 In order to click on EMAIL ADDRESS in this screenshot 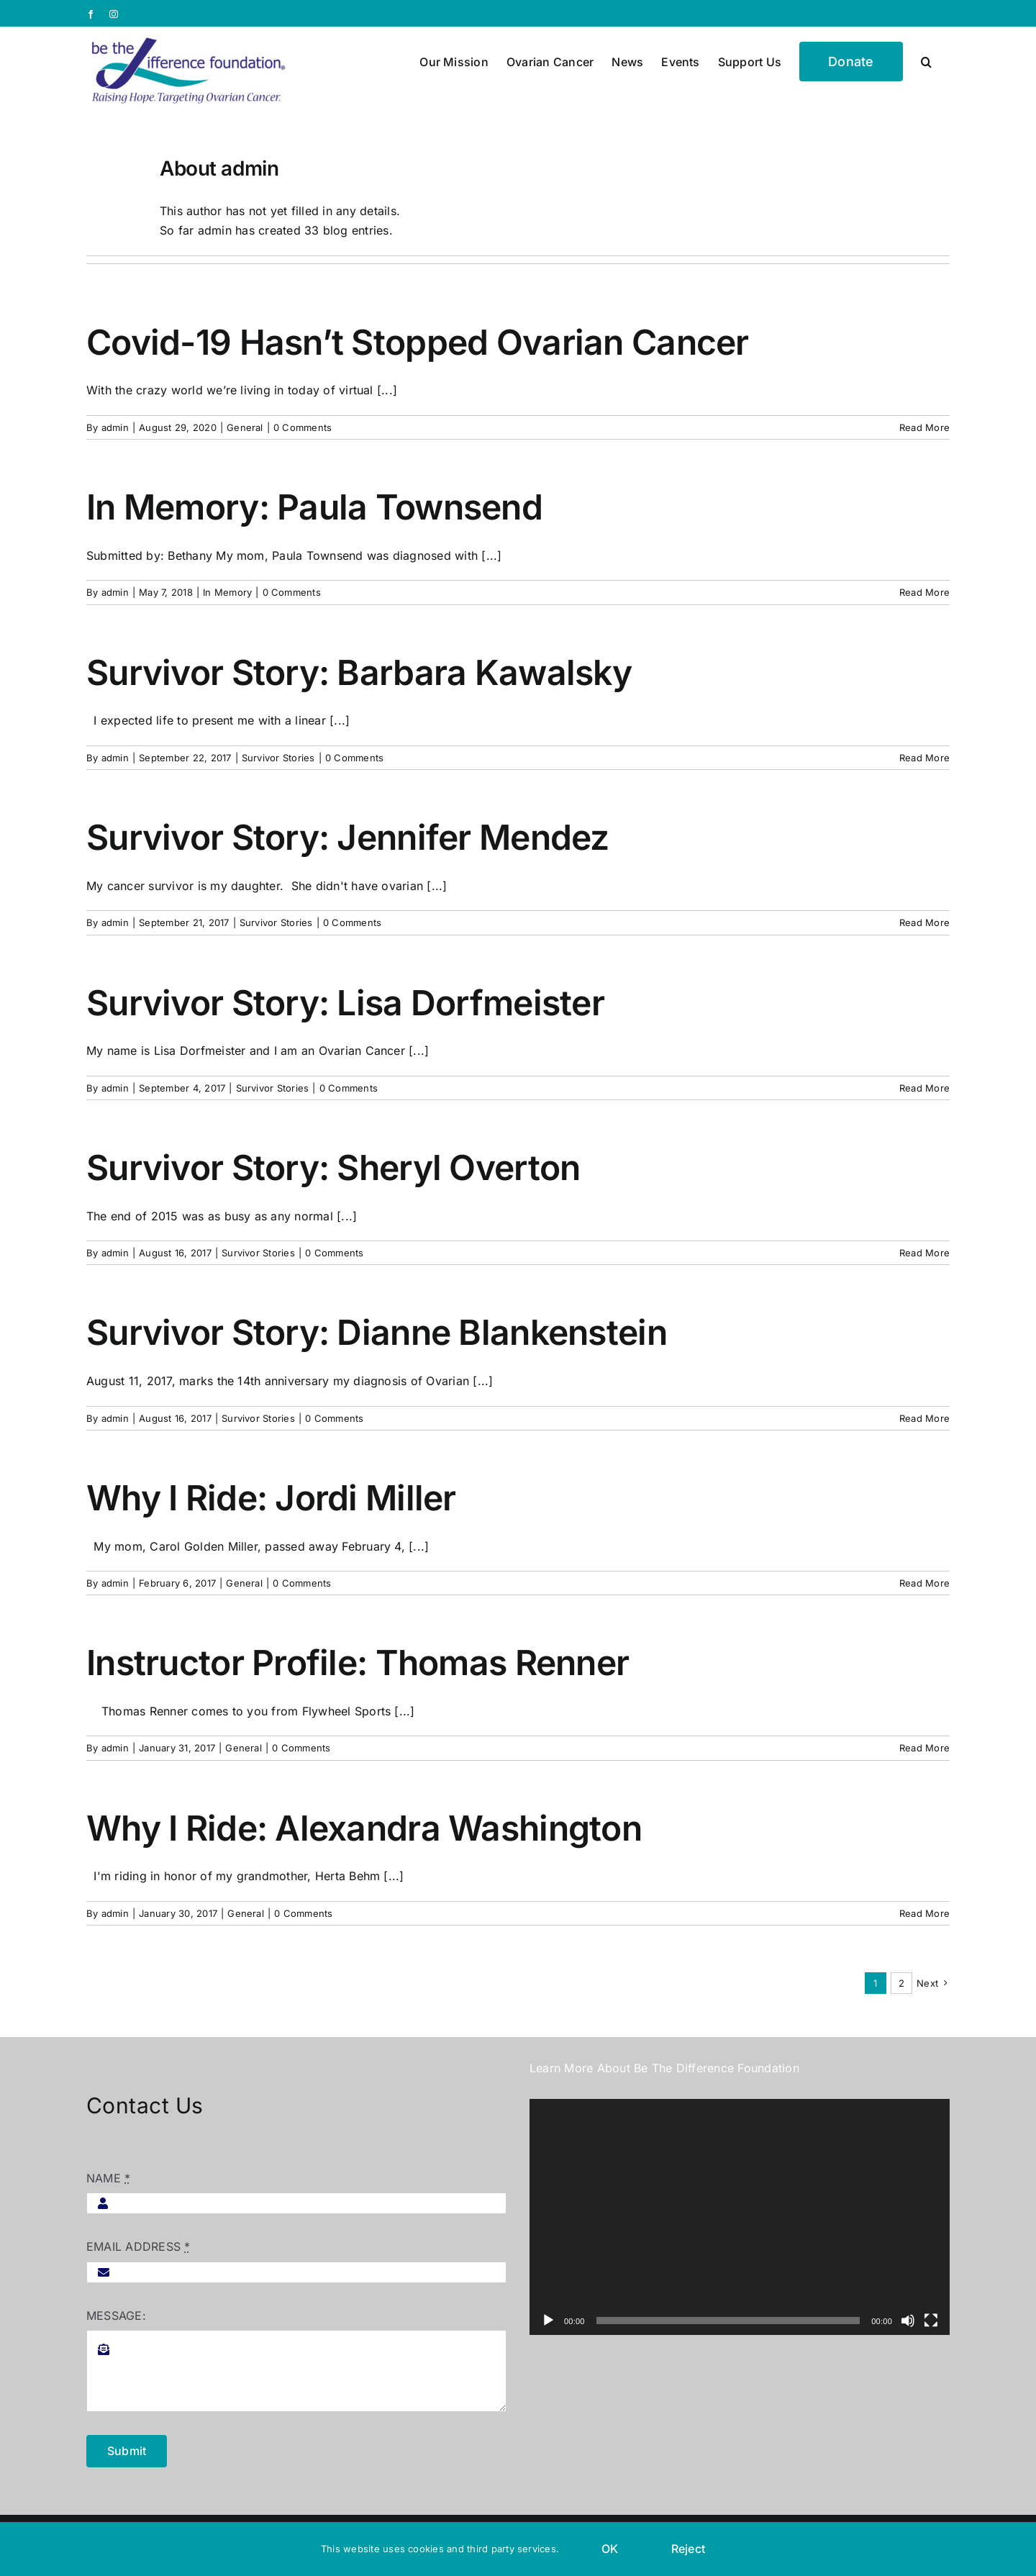, I will do `click(138, 2246)`.